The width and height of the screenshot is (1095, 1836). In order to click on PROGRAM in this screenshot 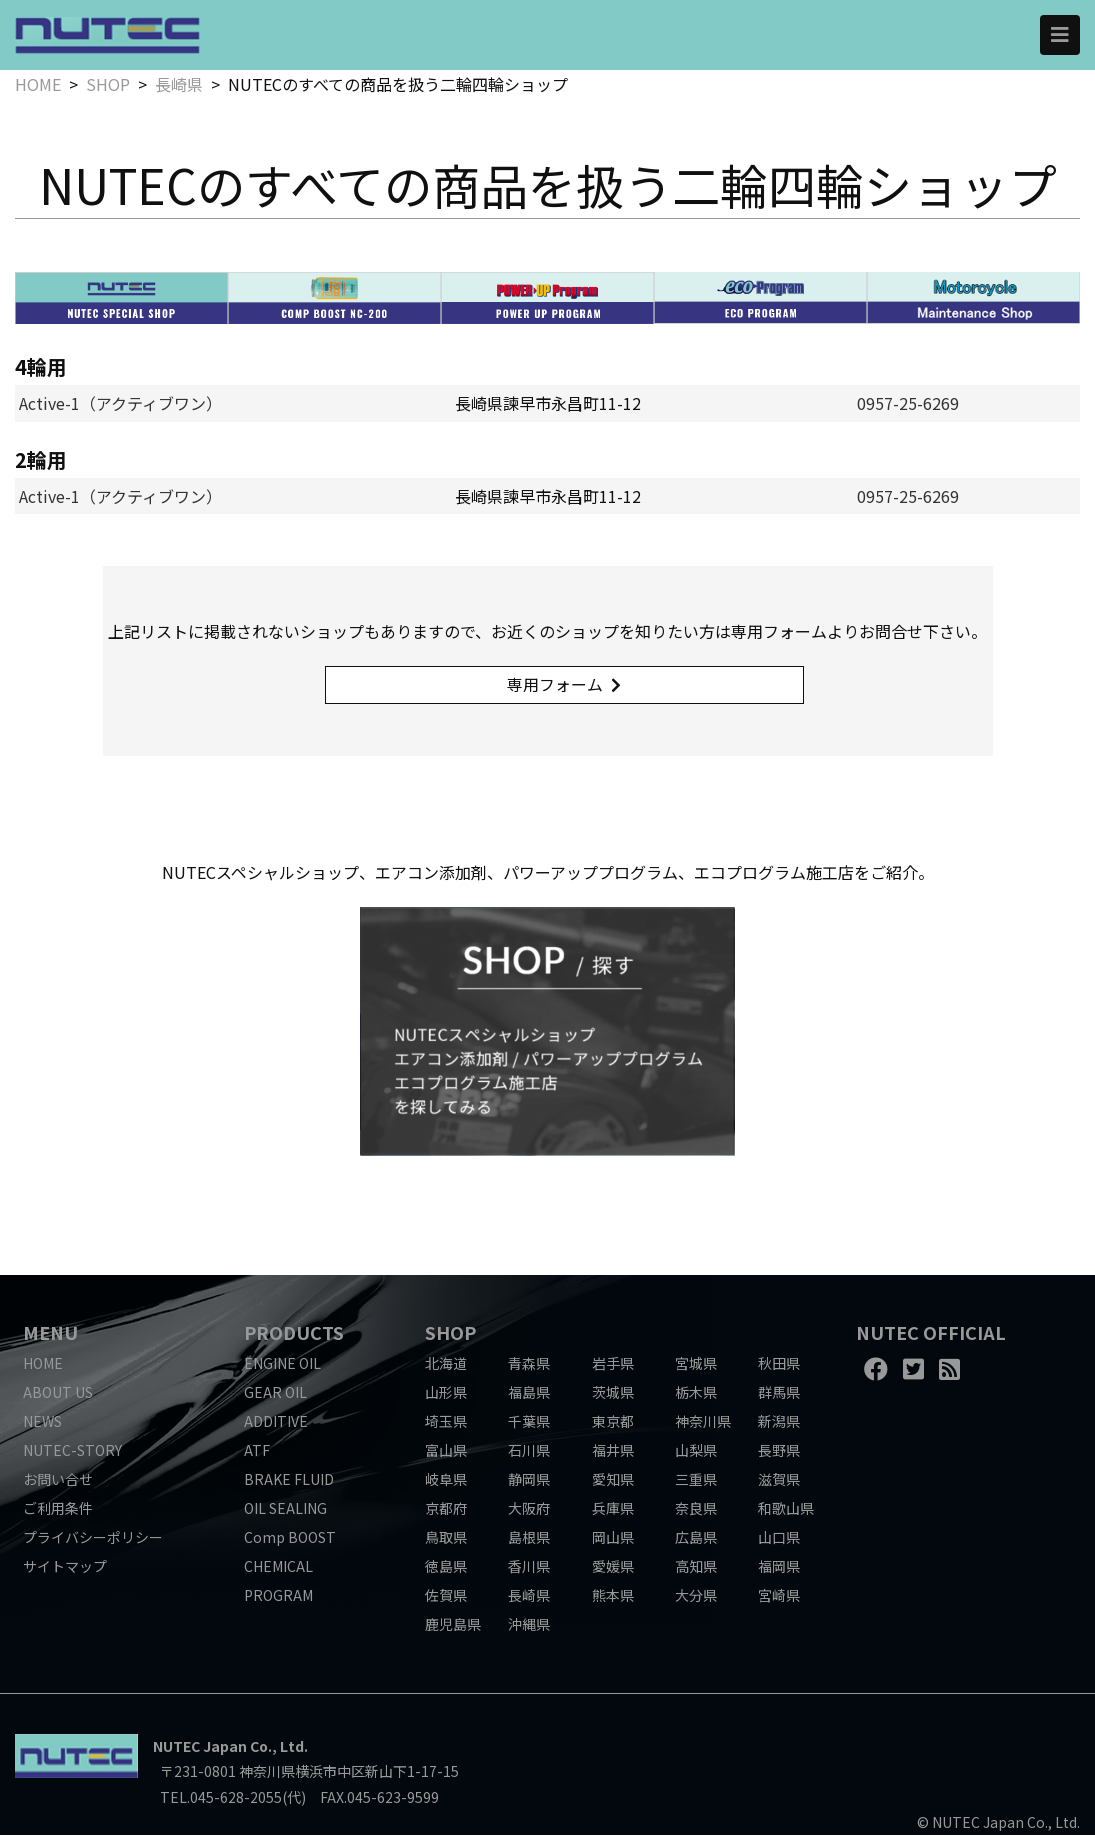, I will do `click(278, 1596)`.